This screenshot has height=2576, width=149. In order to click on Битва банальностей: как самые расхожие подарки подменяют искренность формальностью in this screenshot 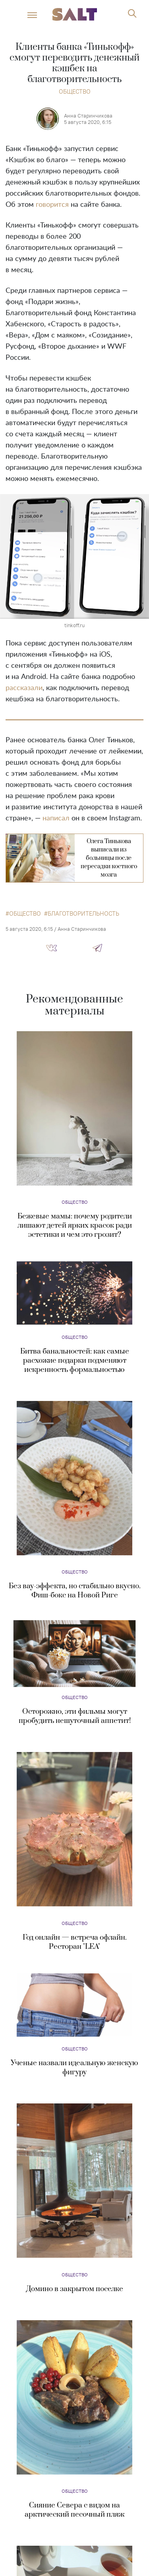, I will do `click(74, 1360)`.